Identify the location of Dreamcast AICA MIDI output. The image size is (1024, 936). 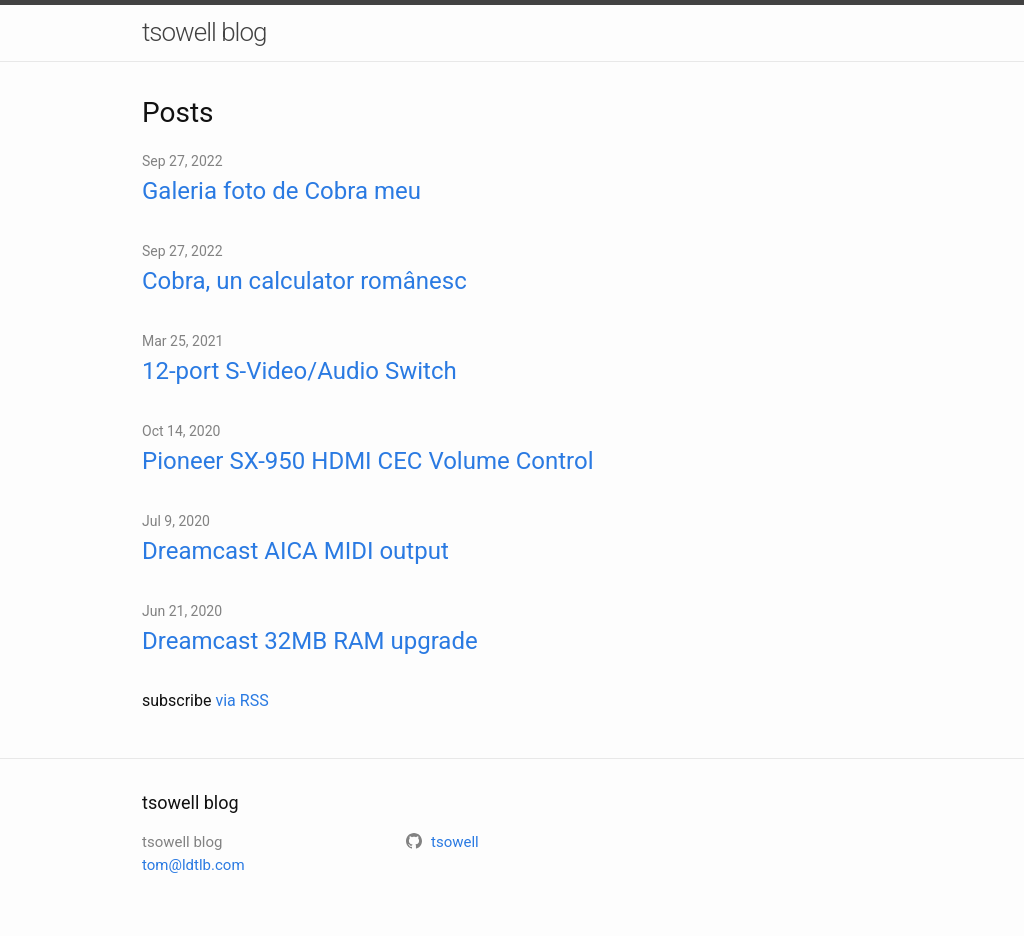
(295, 551).